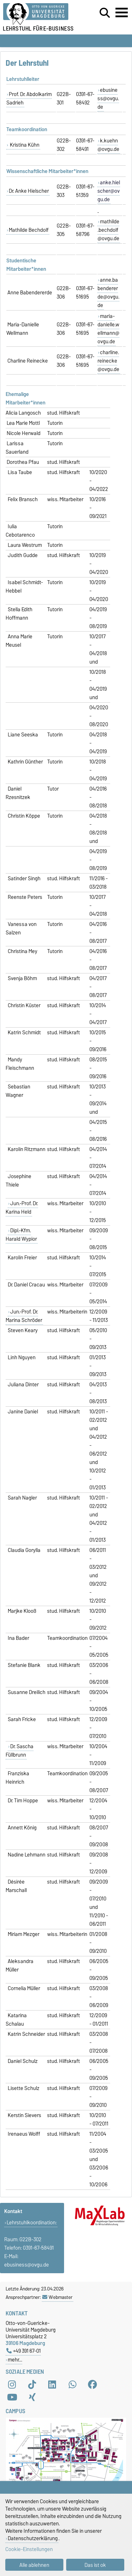 This screenshot has height=2576, width=132. What do you see at coordinates (57, 2297) in the screenshot?
I see `Webmaster` at bounding box center [57, 2297].